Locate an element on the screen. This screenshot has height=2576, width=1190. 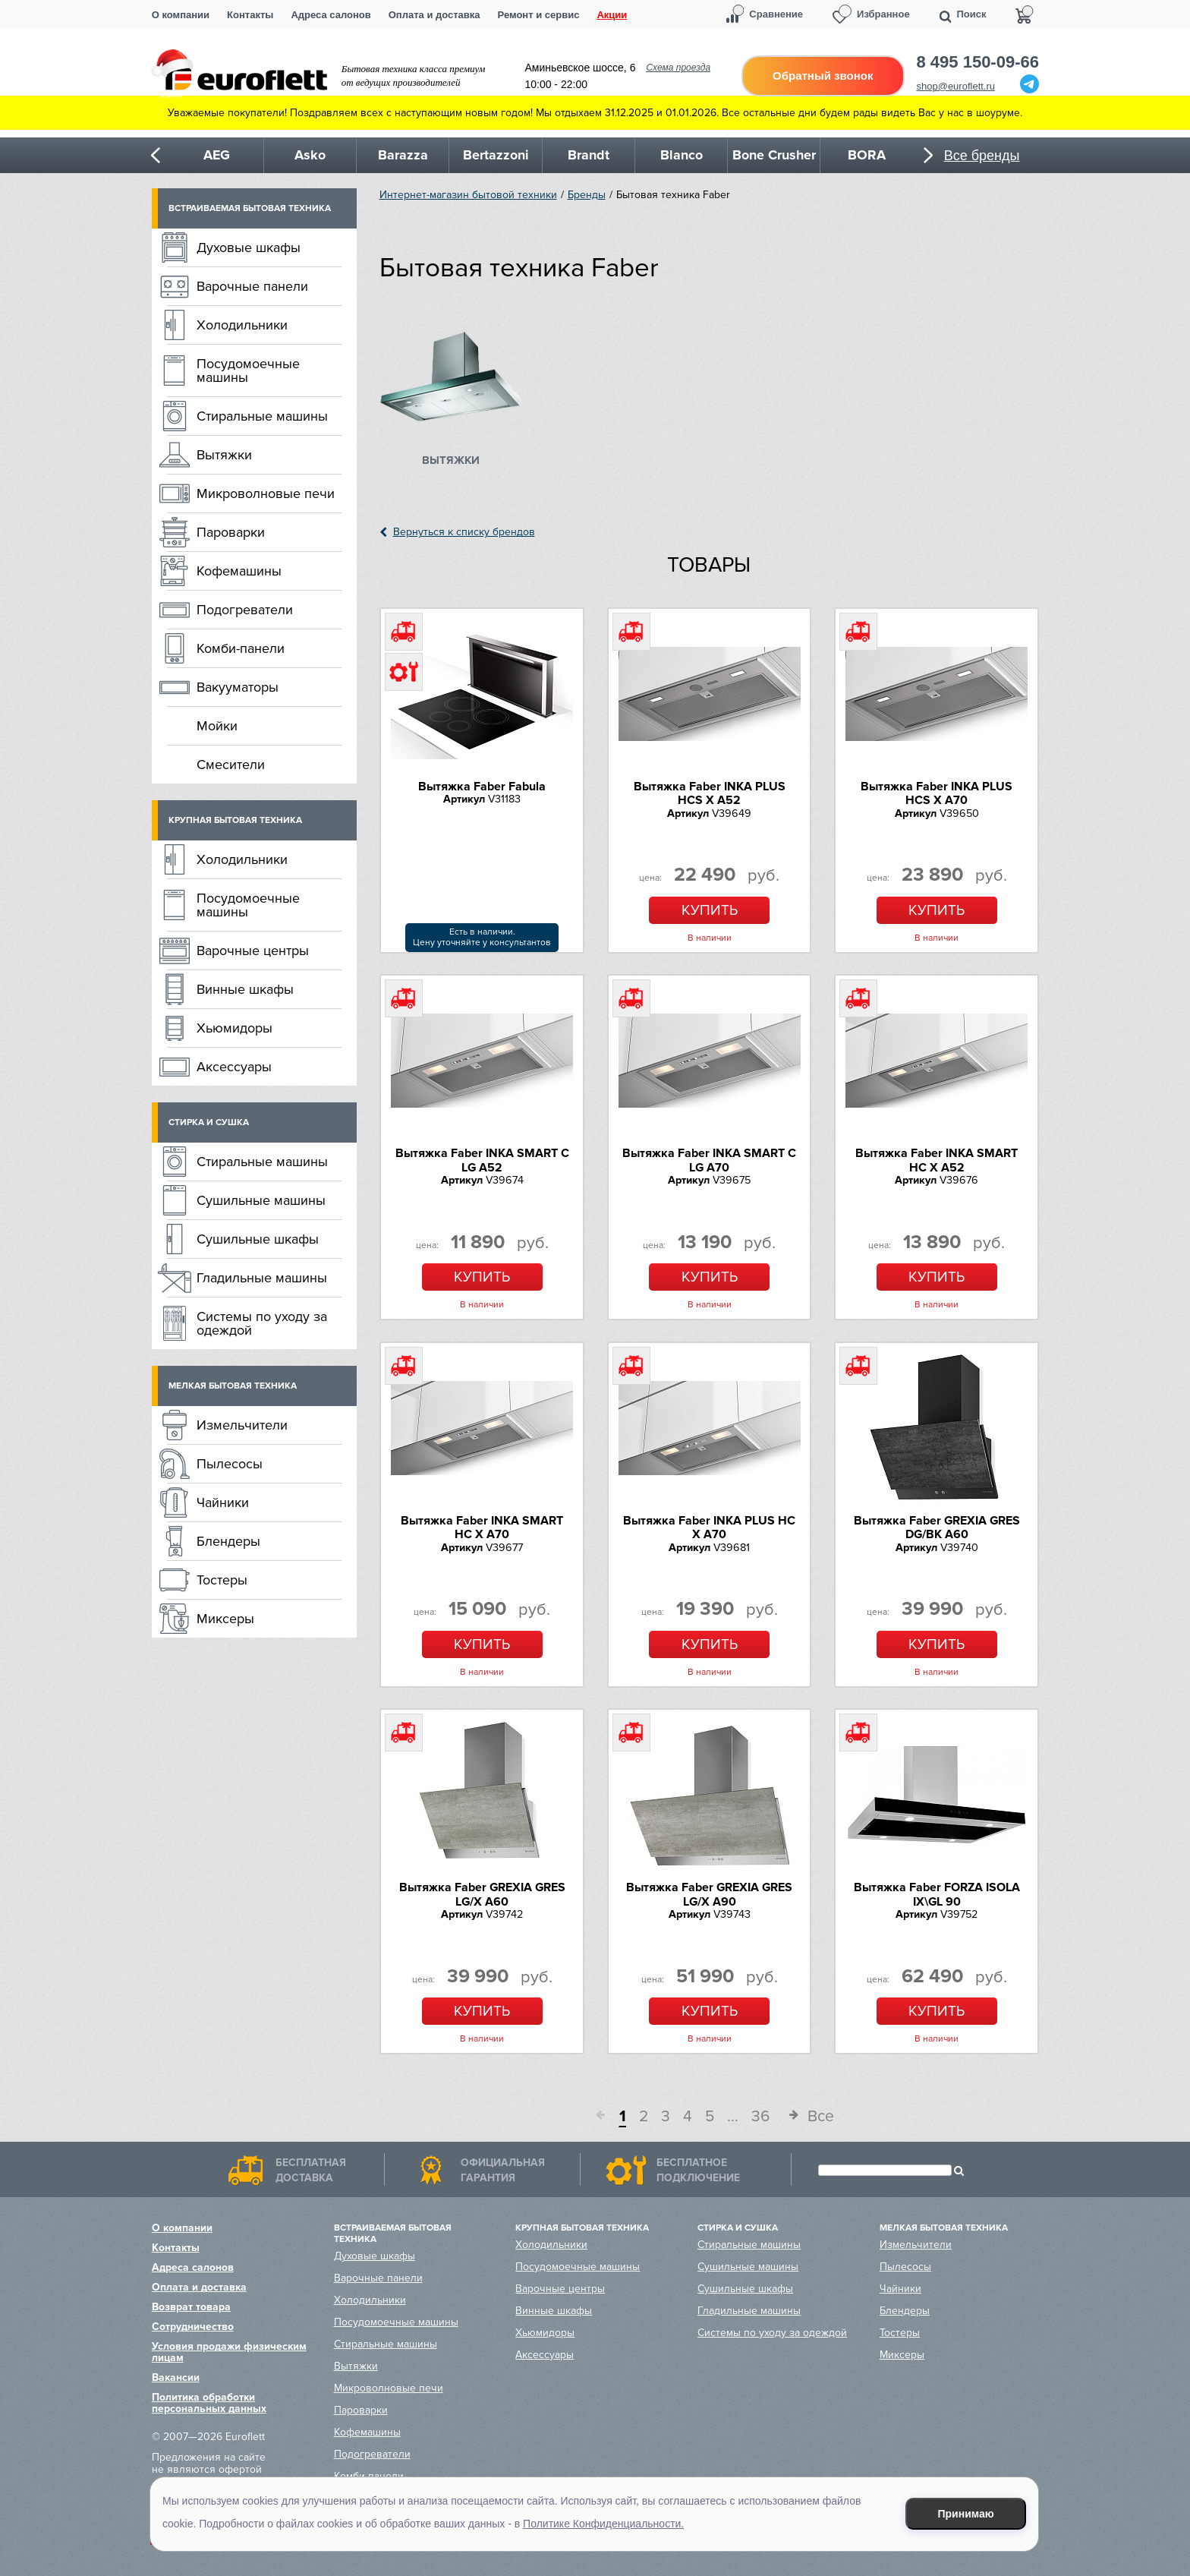
Варочные центры is located at coordinates (253, 950).